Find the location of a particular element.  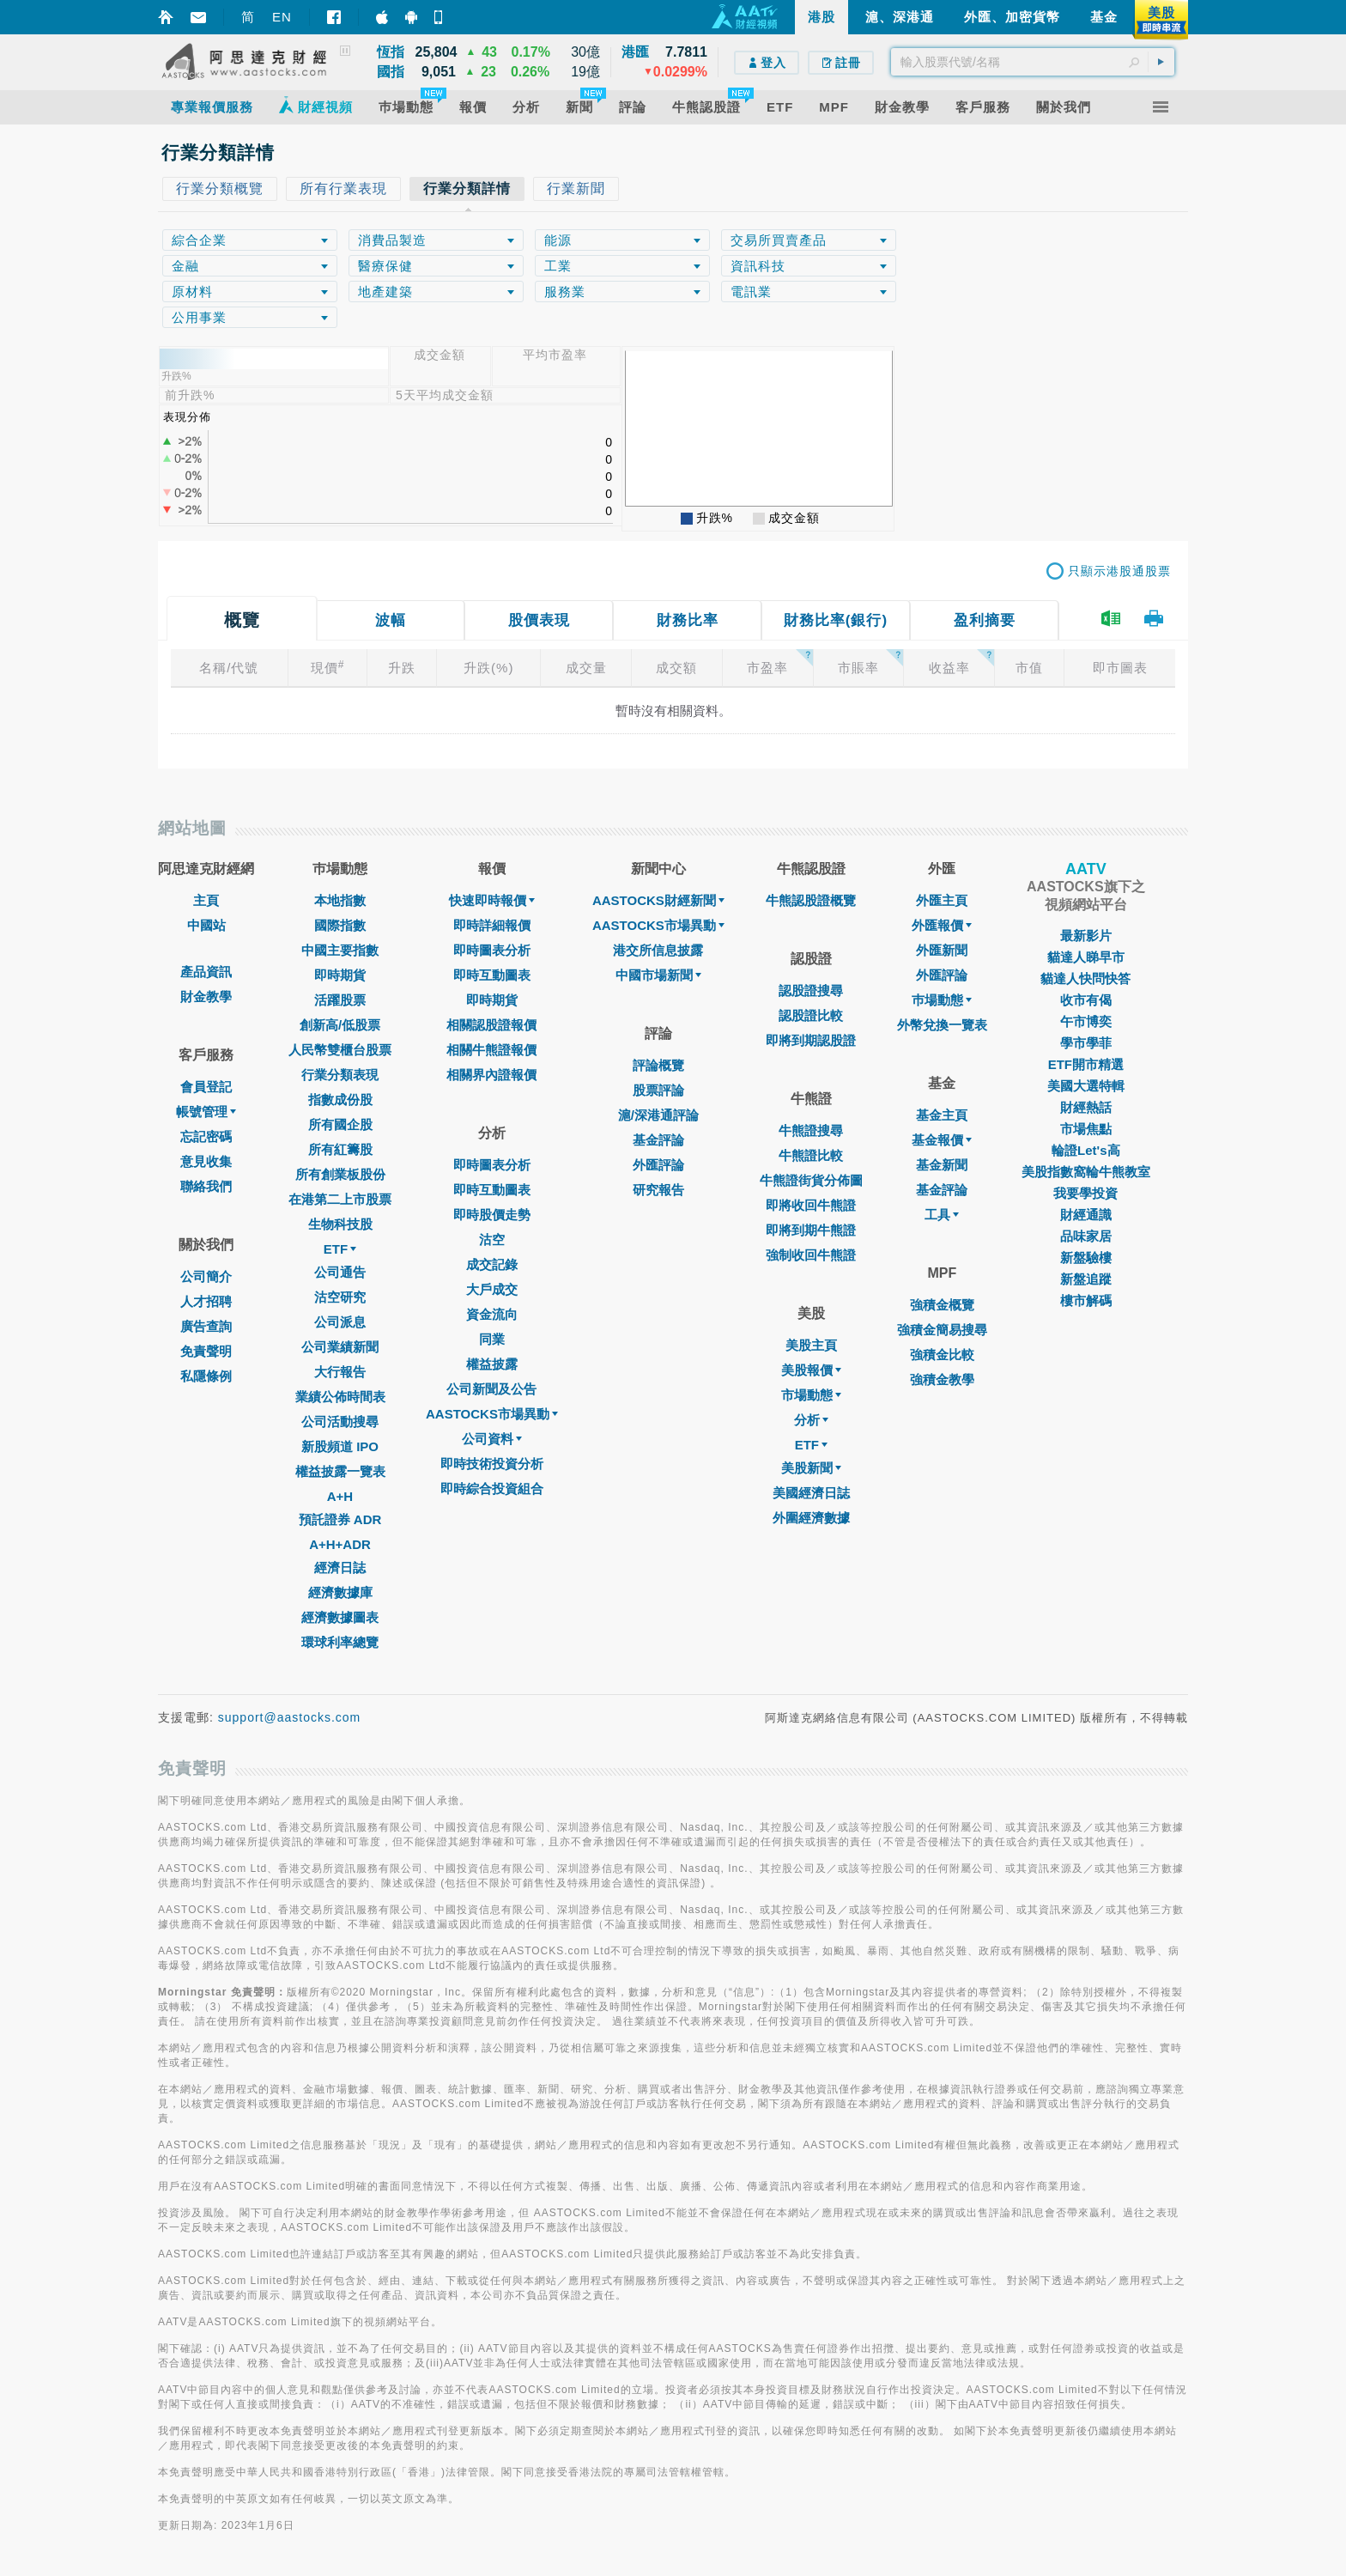

經濟數據庫 is located at coordinates (340, 1592).